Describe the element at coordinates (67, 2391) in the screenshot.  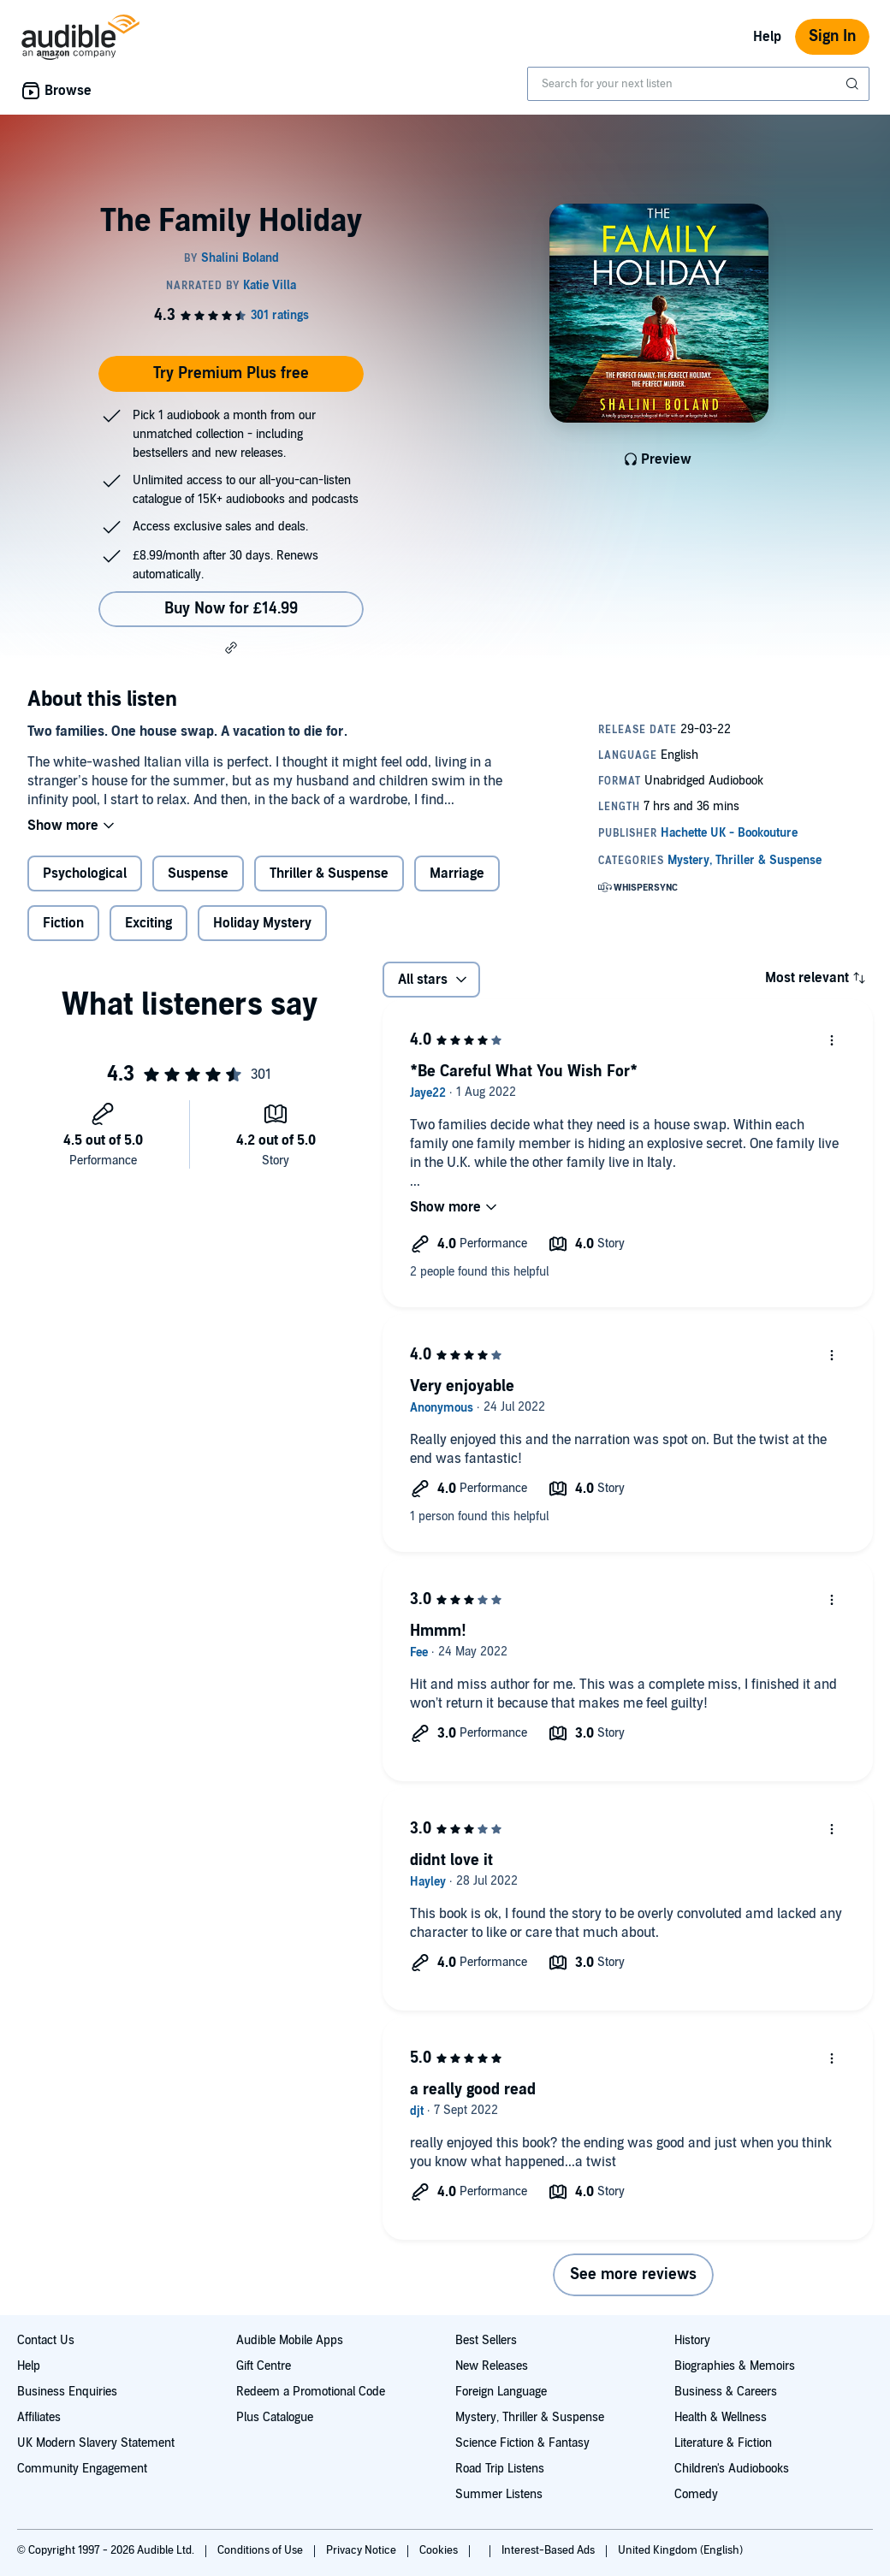
I see `Business Enquiries` at that location.